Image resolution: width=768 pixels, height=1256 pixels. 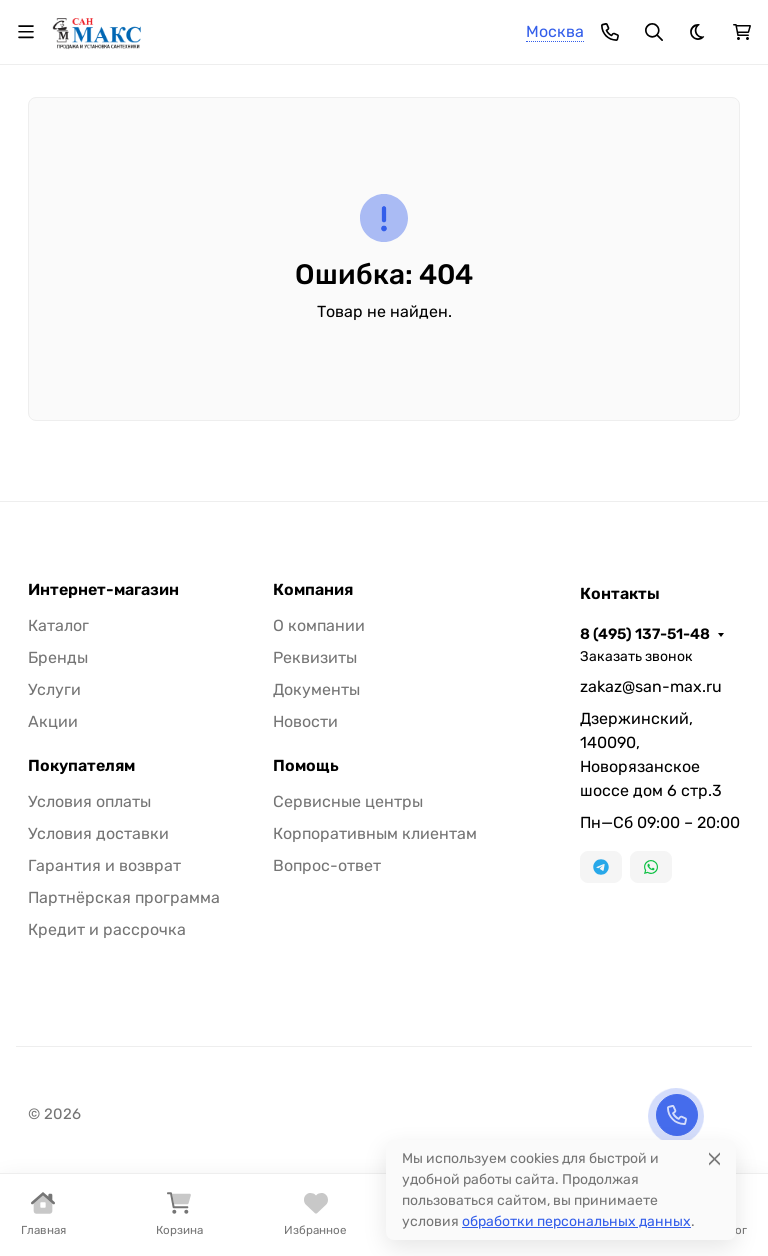 I want to click on Партнёрская программа, so click(x=124, y=897).